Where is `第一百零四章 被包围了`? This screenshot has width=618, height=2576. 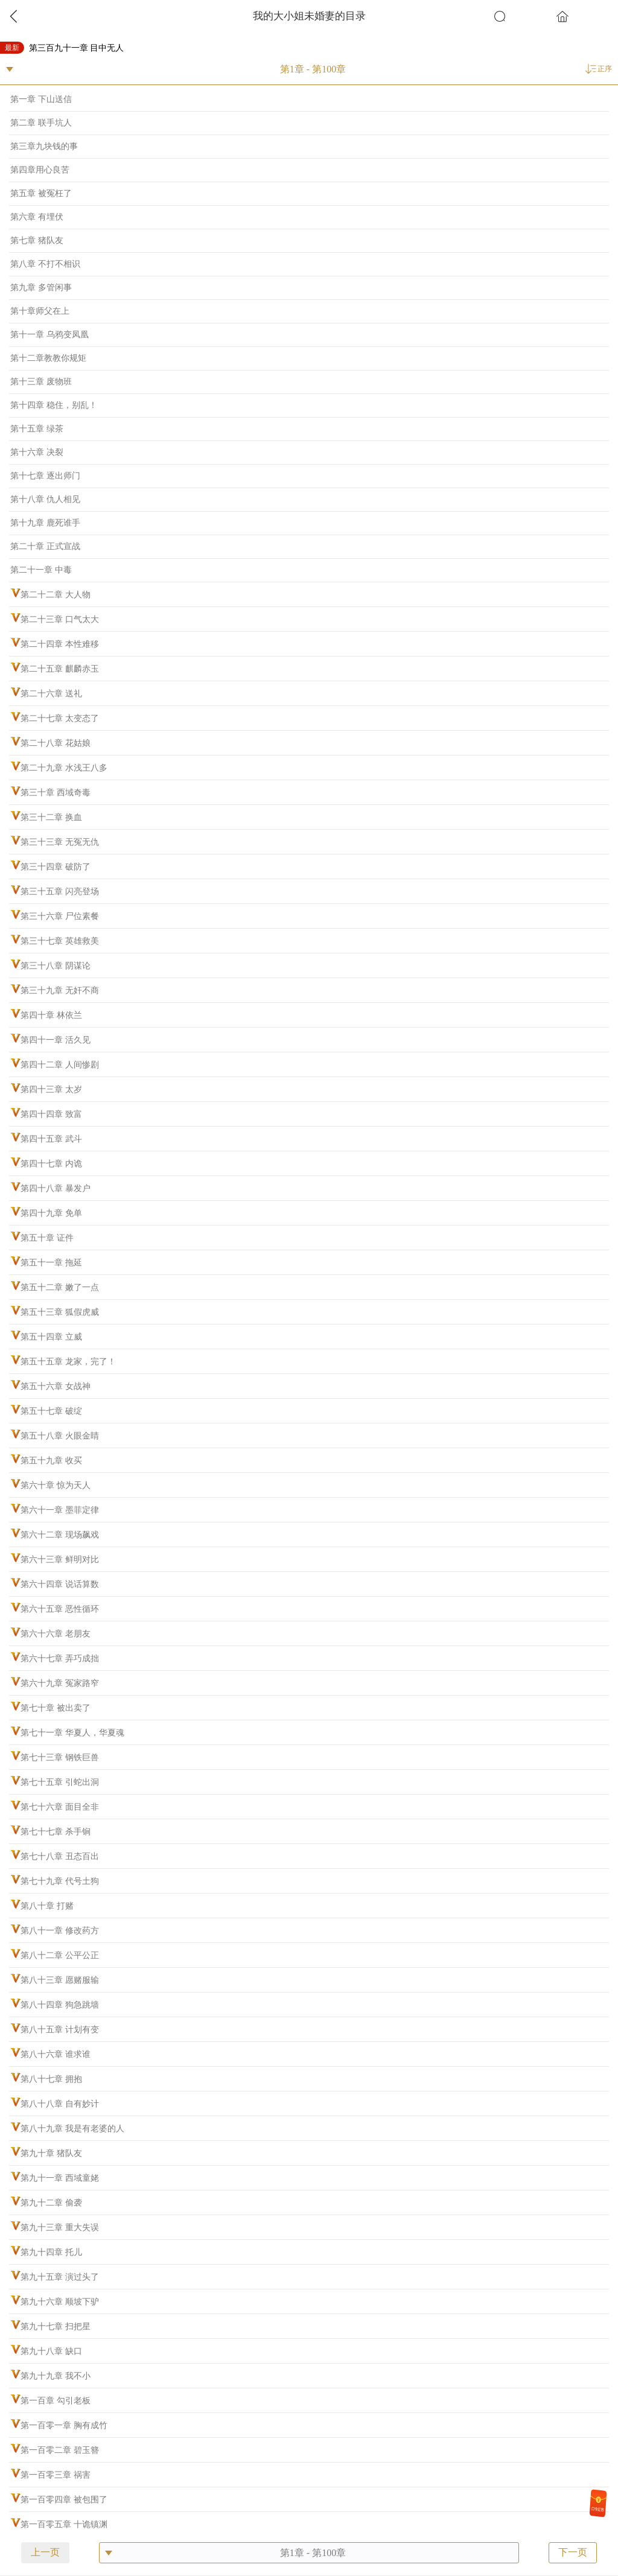 第一百零四章 被包围了 is located at coordinates (64, 2499).